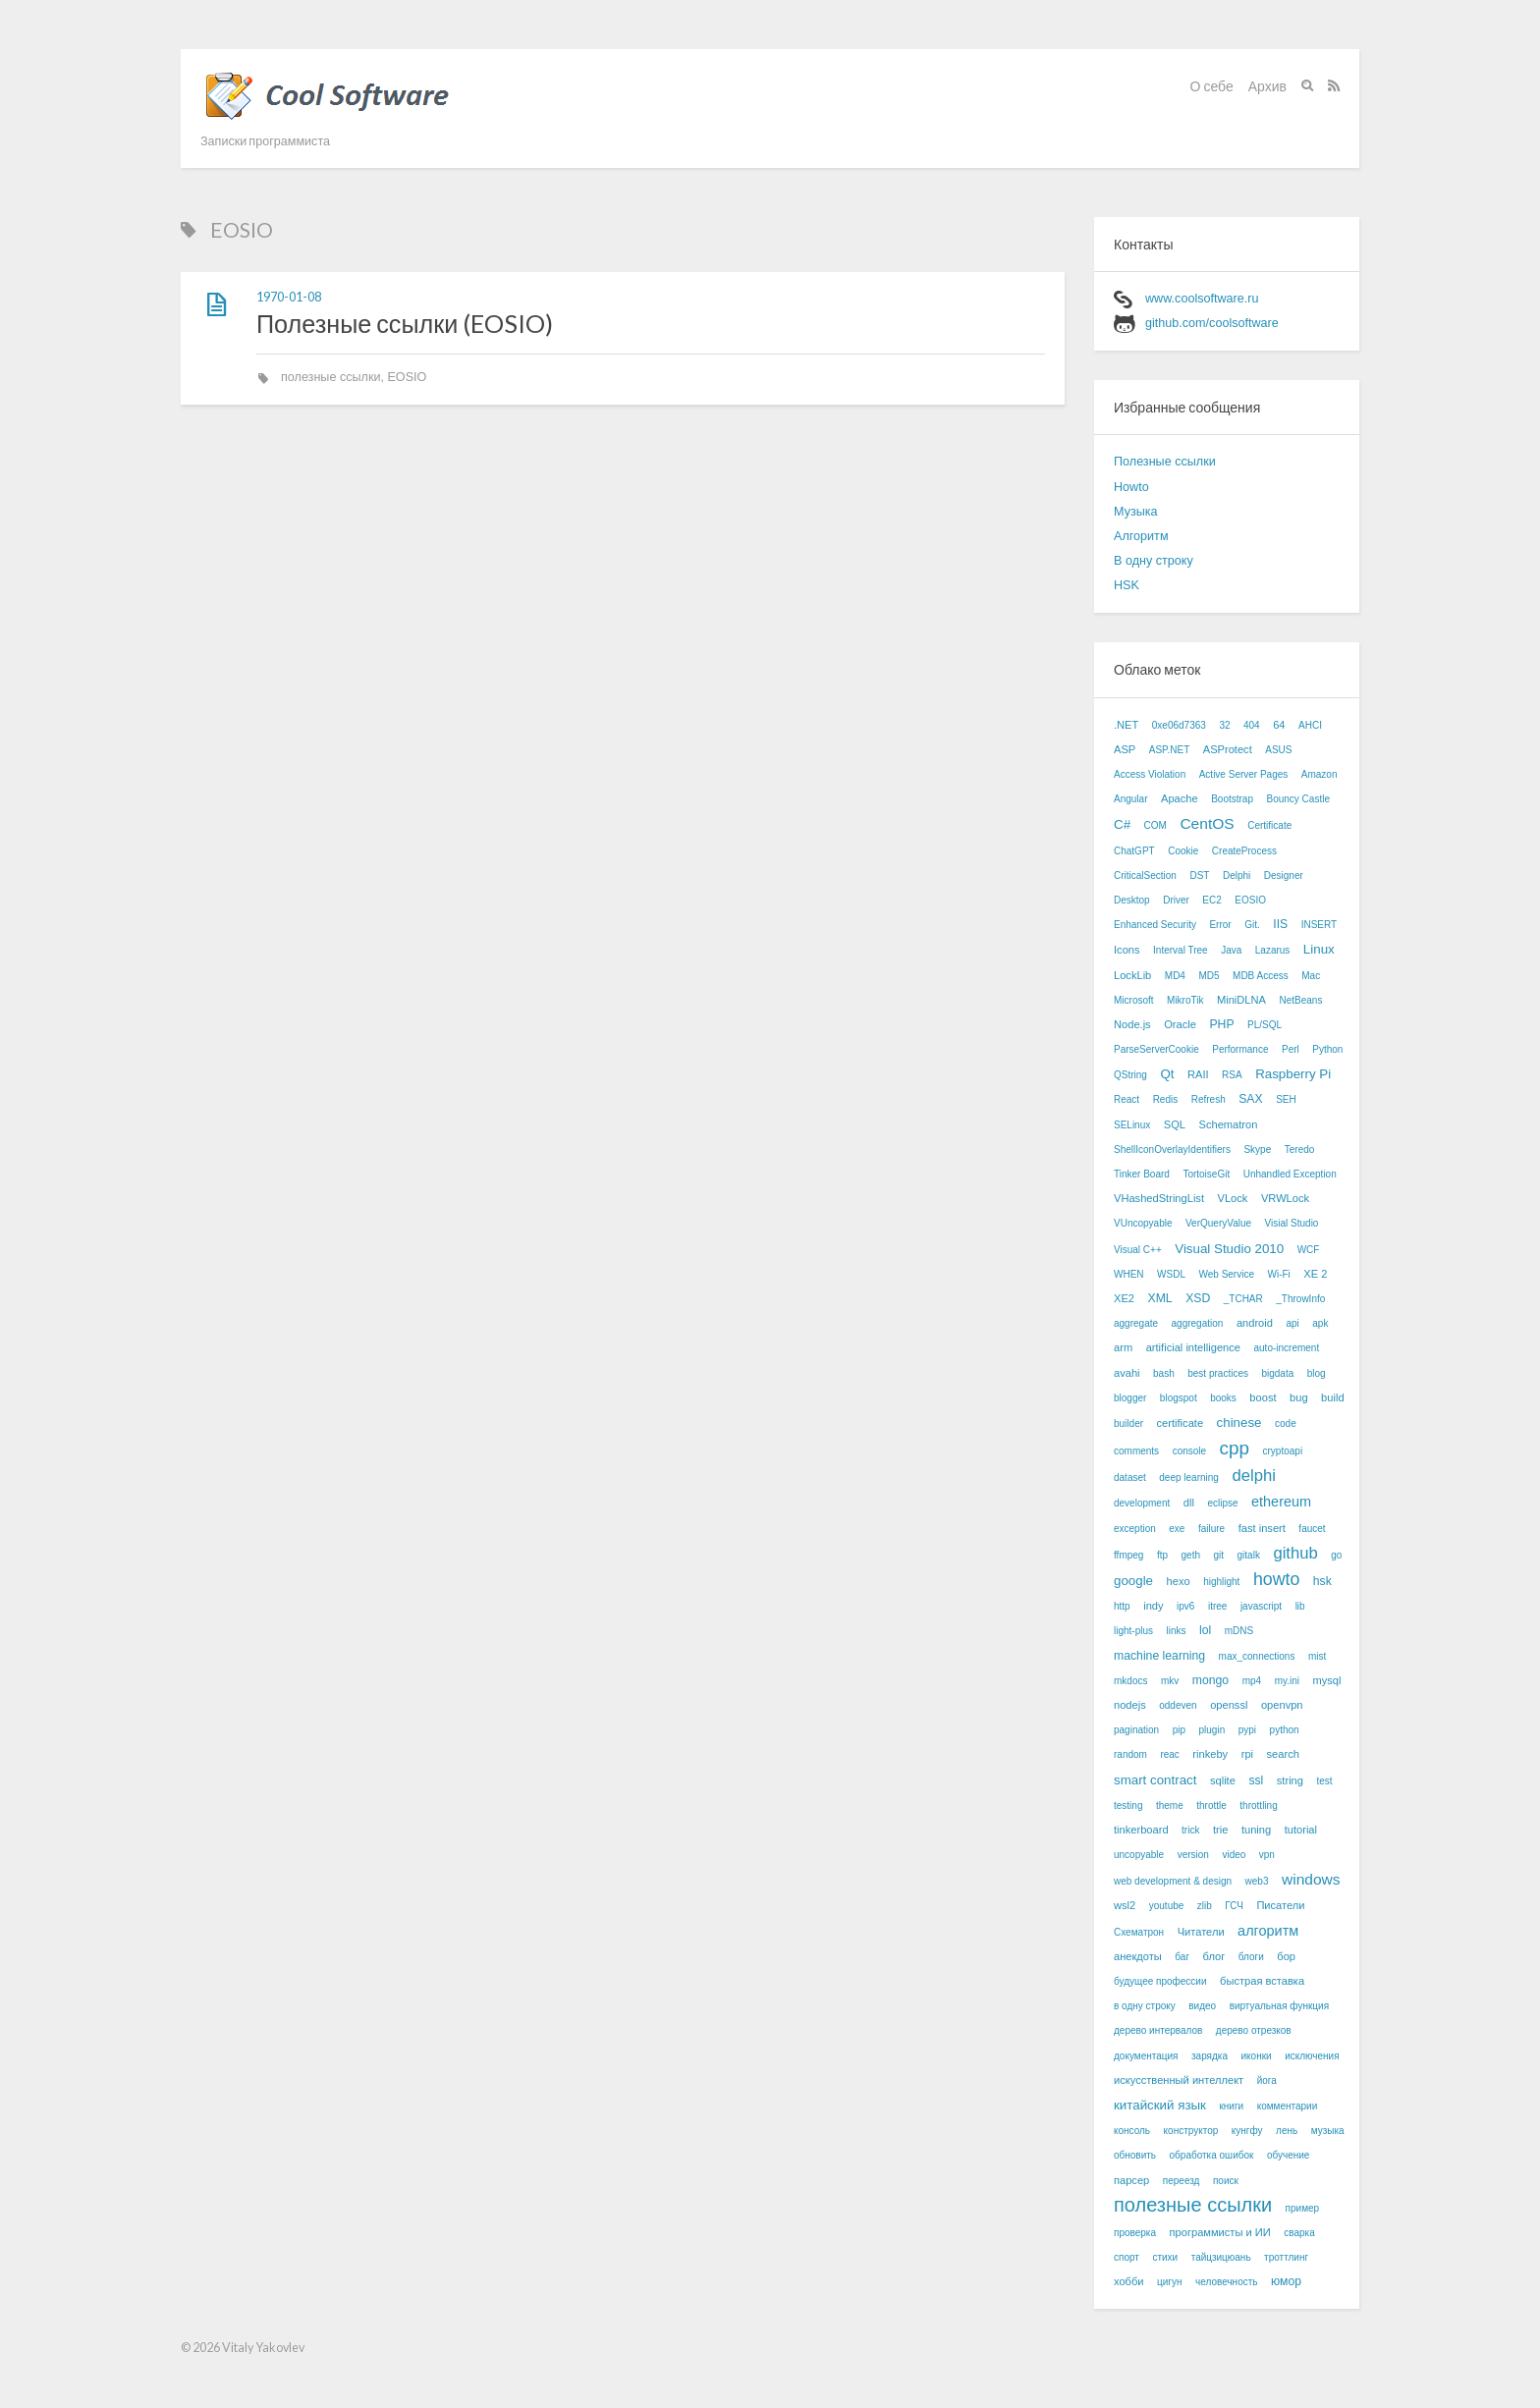 The width and height of the screenshot is (1540, 2408). I want to click on web development & design, so click(1173, 1881).